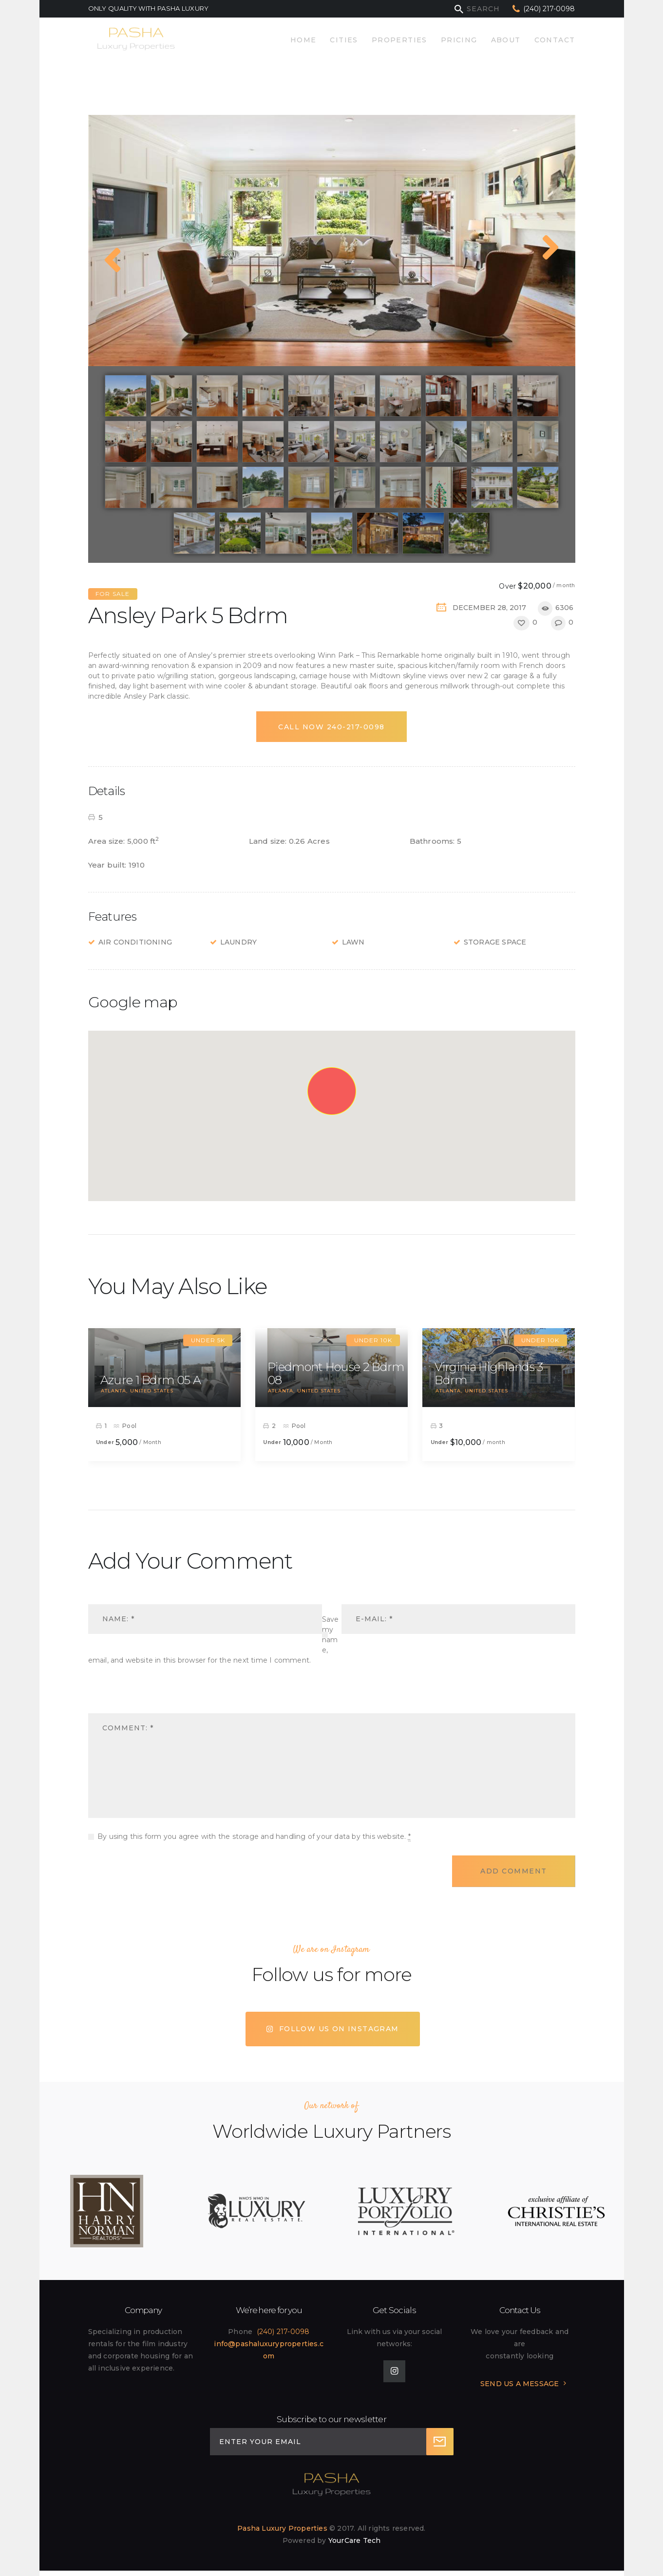 This screenshot has height=2576, width=663. What do you see at coordinates (112, 593) in the screenshot?
I see `For Sale` at bounding box center [112, 593].